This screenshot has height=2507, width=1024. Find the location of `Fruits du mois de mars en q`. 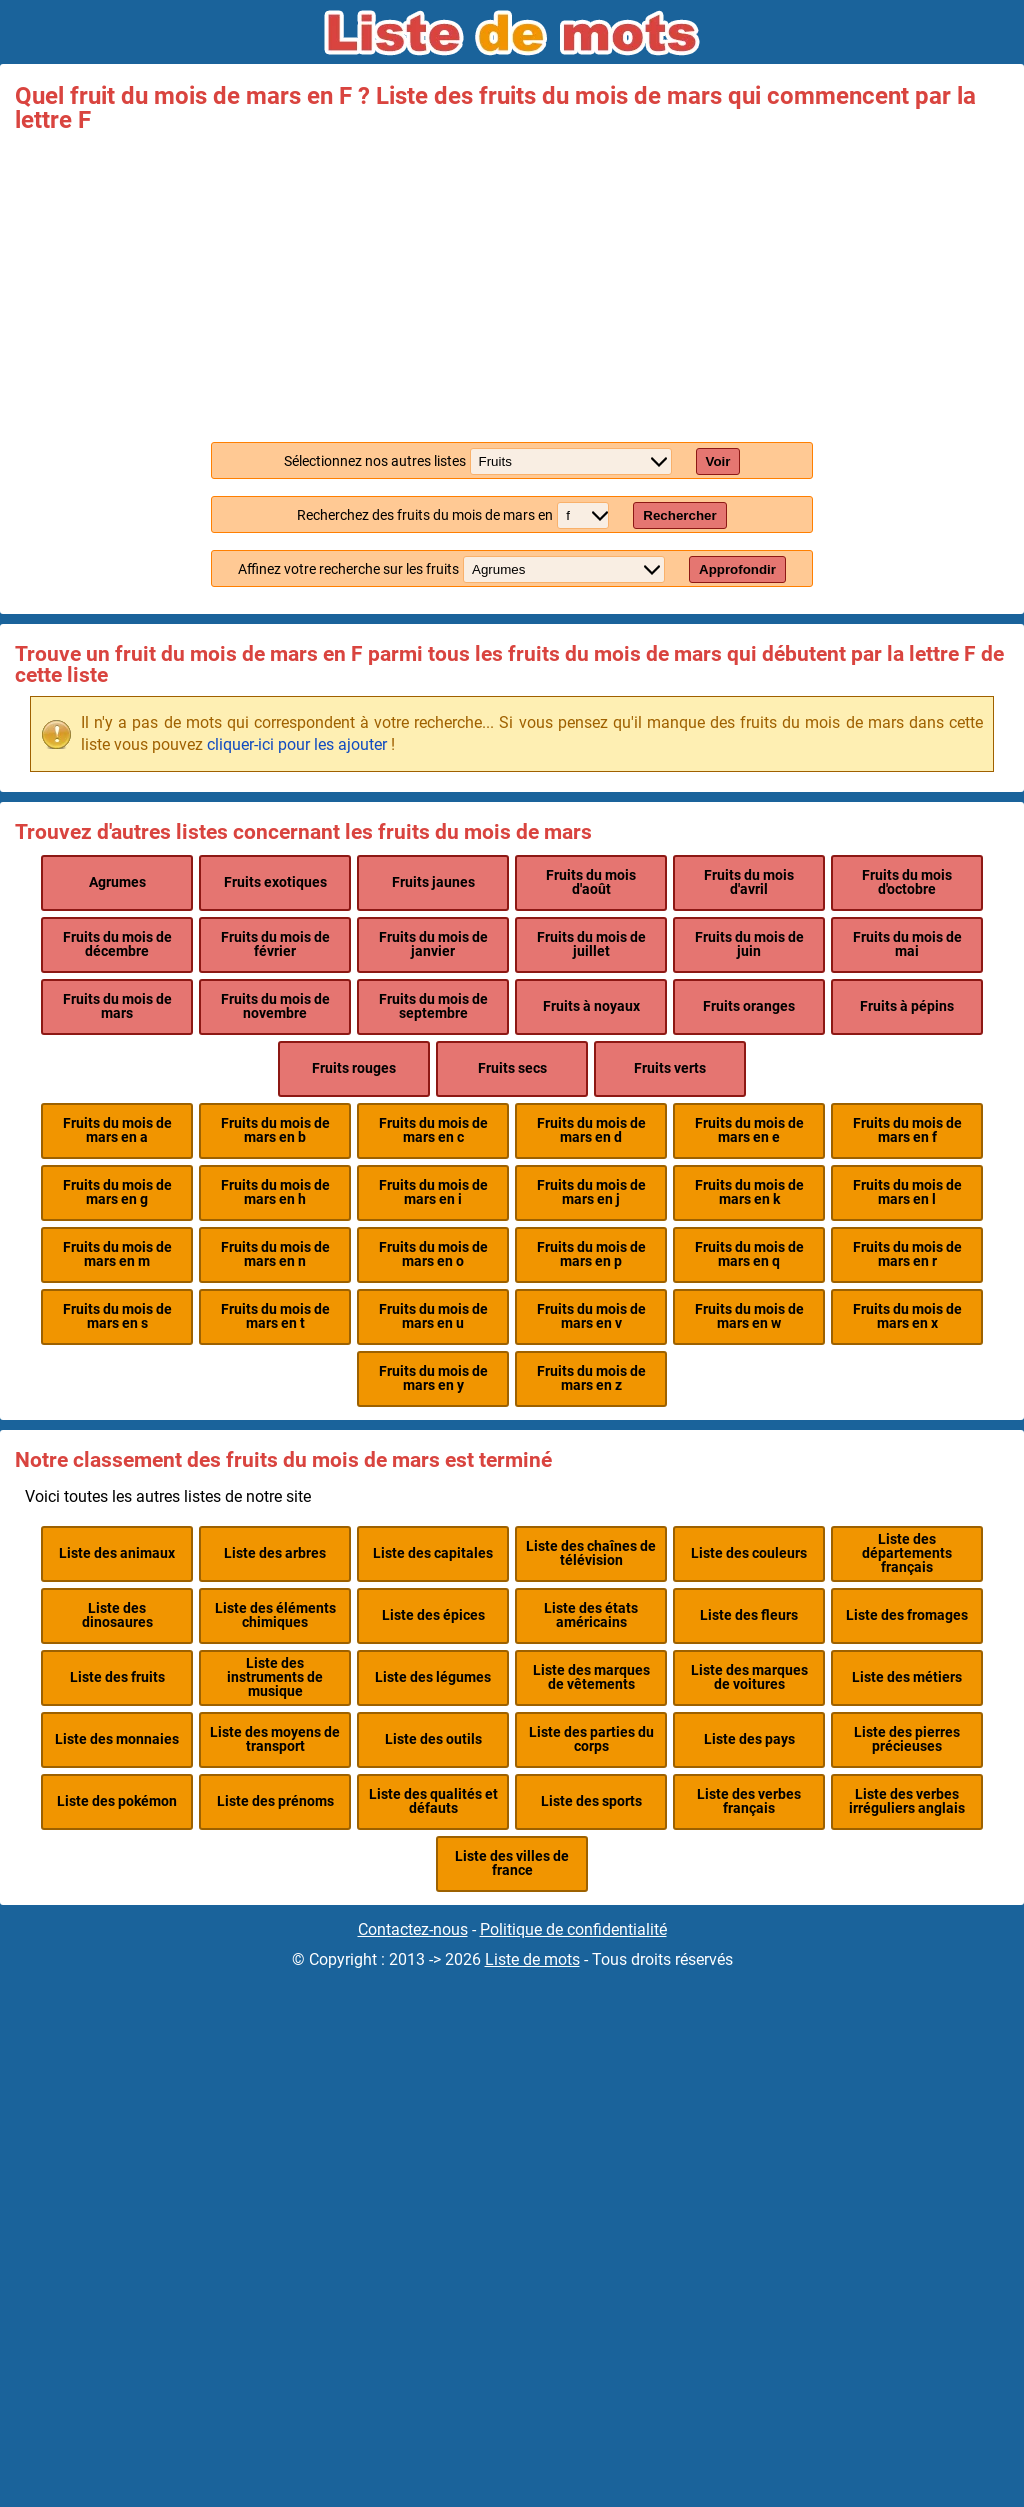

Fruits du mois de mars en q is located at coordinates (749, 1254).